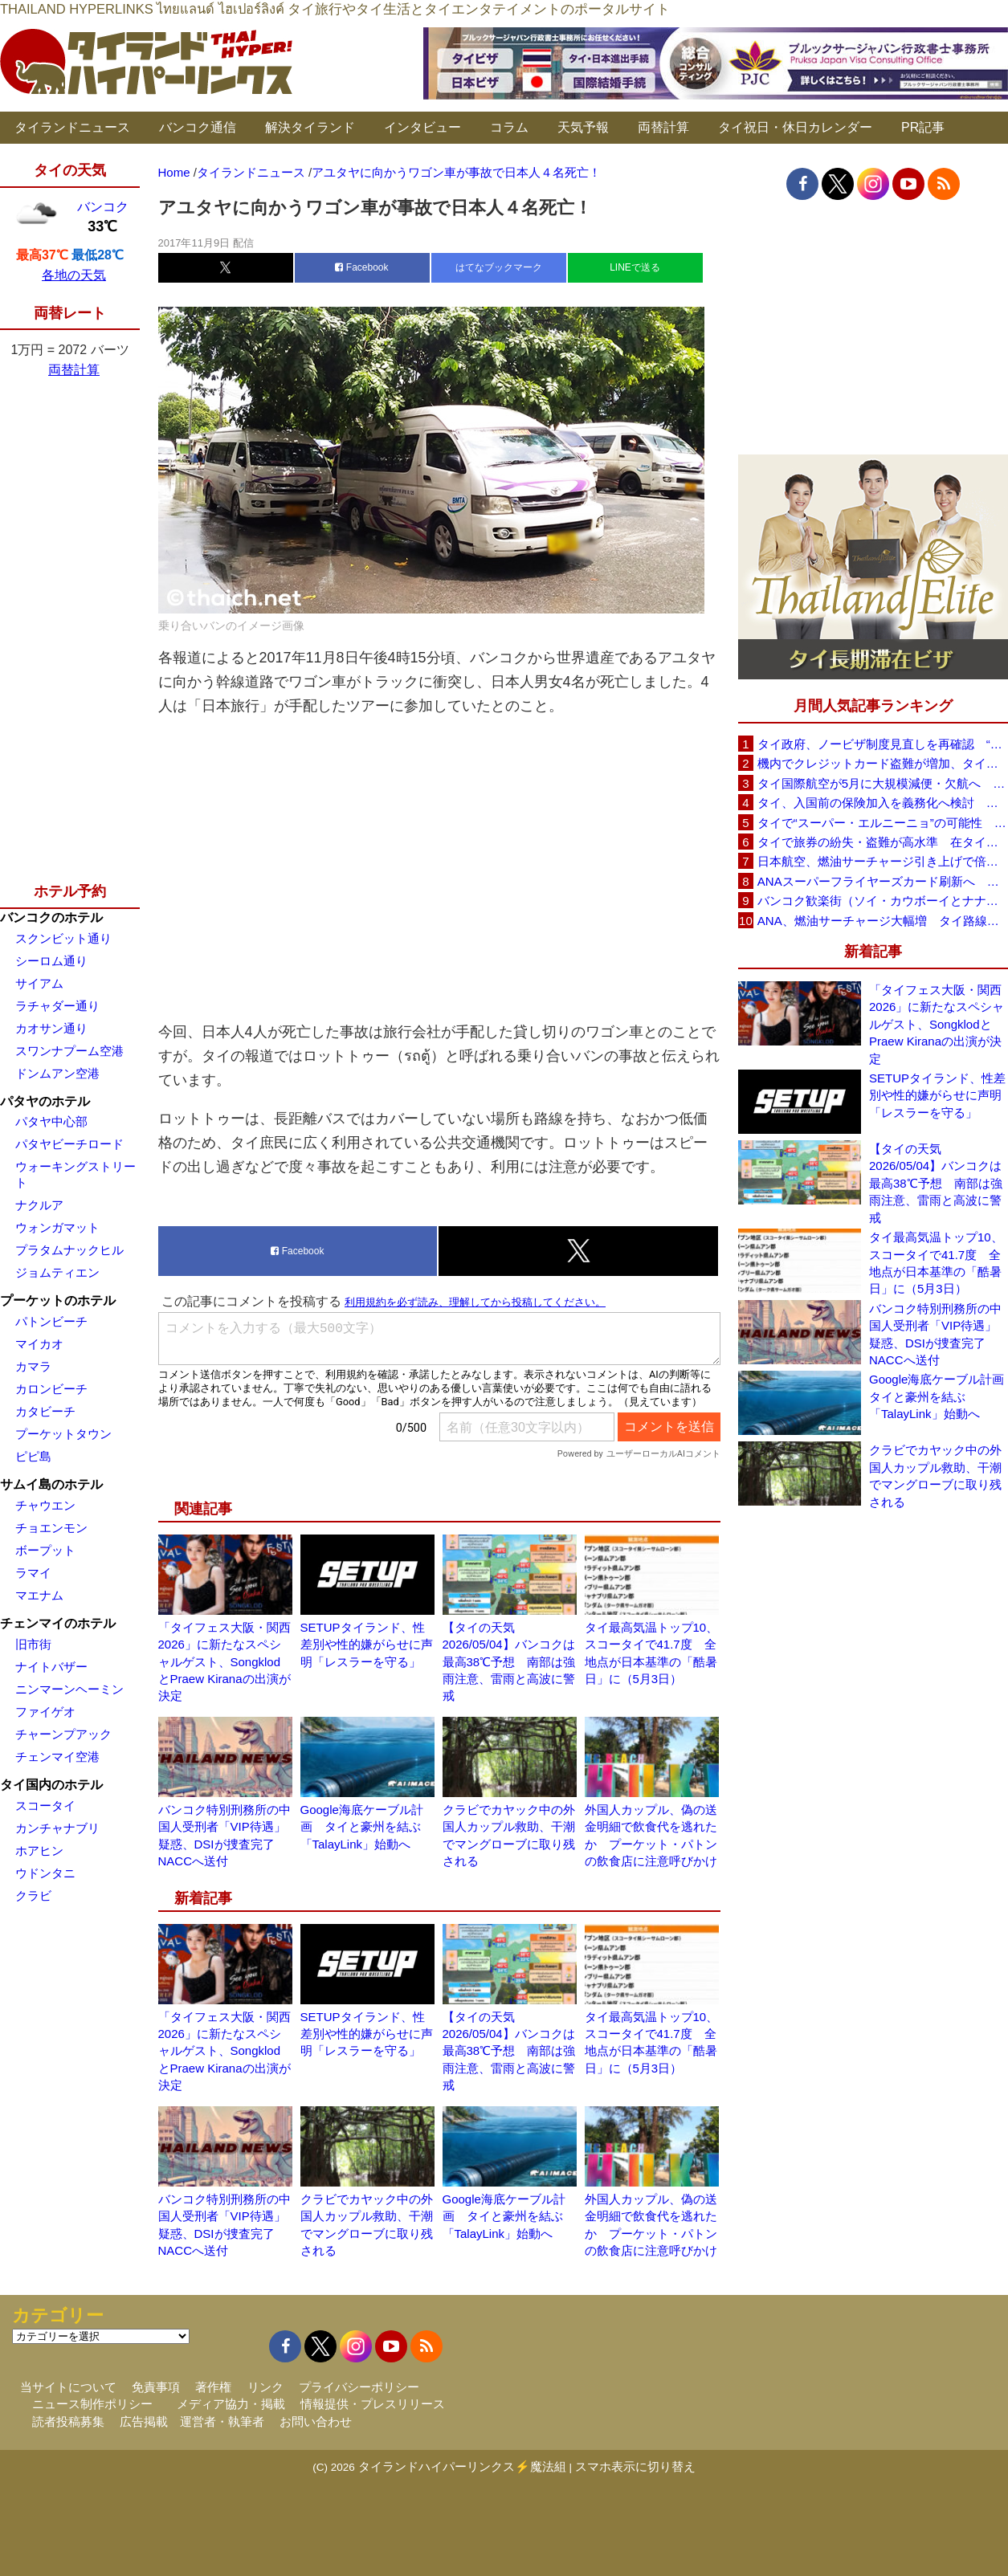 The width and height of the screenshot is (1008, 2576). Describe the element at coordinates (583, 127) in the screenshot. I see `天気予報` at that location.